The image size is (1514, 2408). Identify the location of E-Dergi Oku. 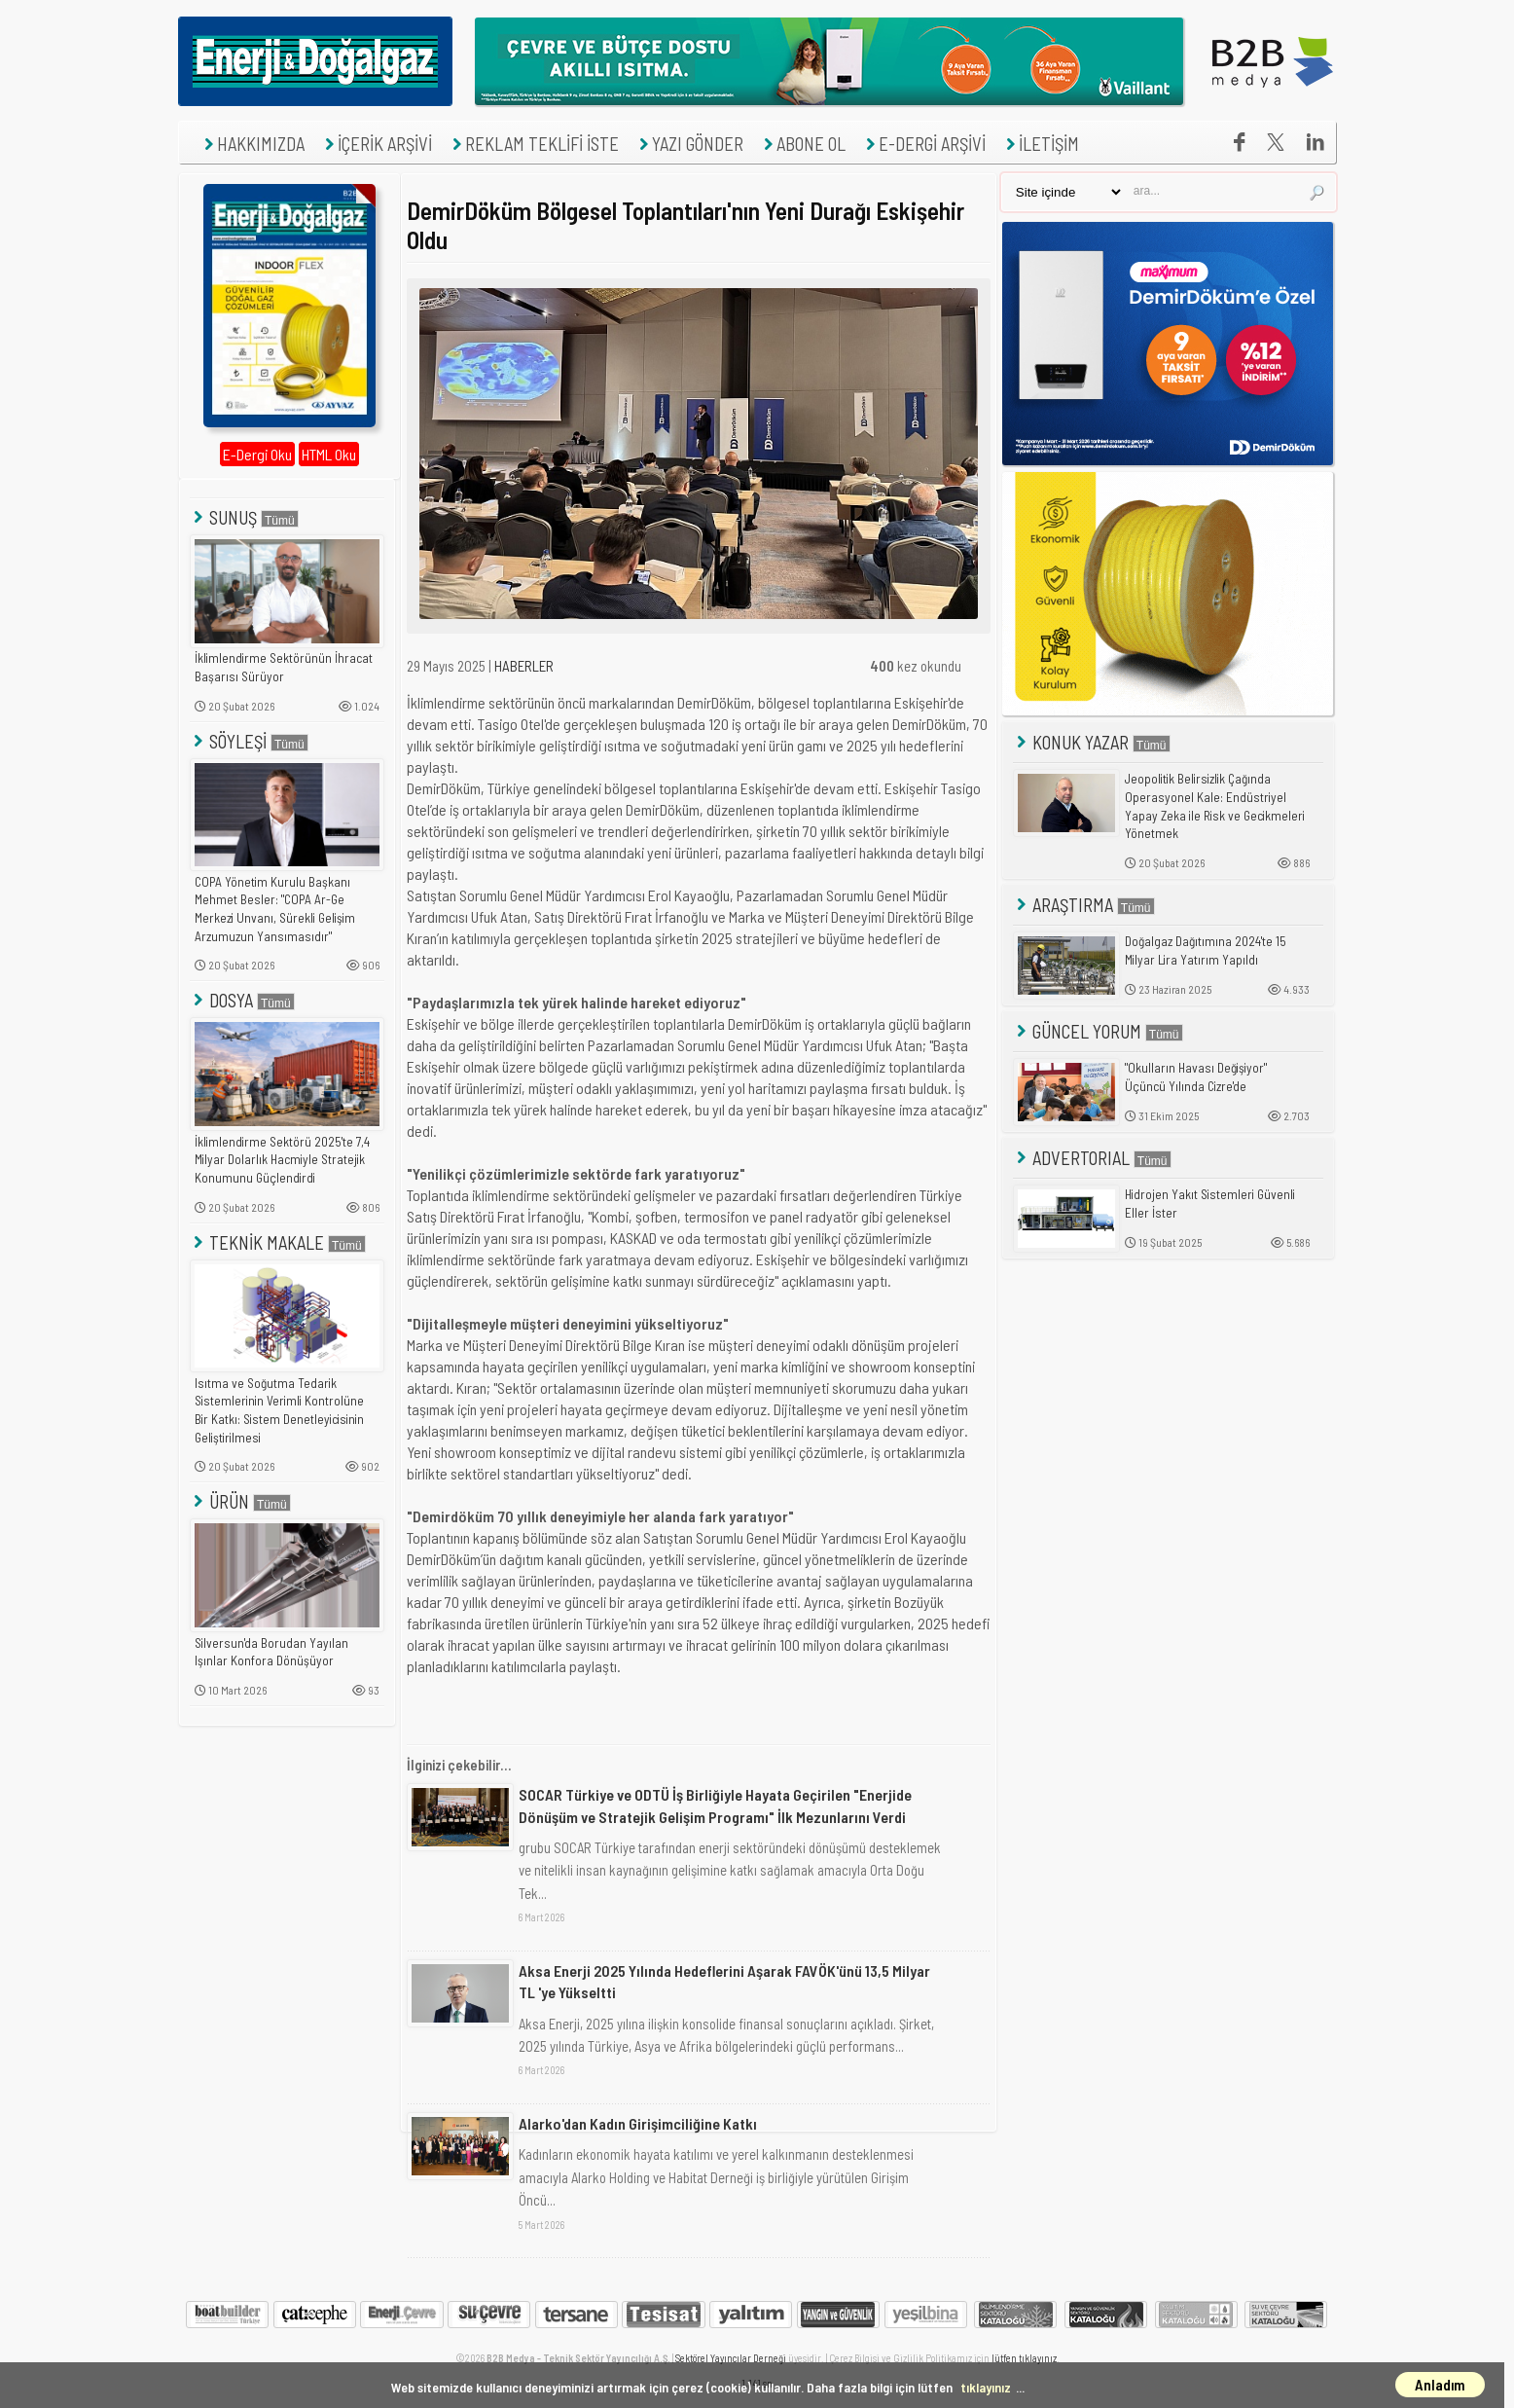
(257, 454).